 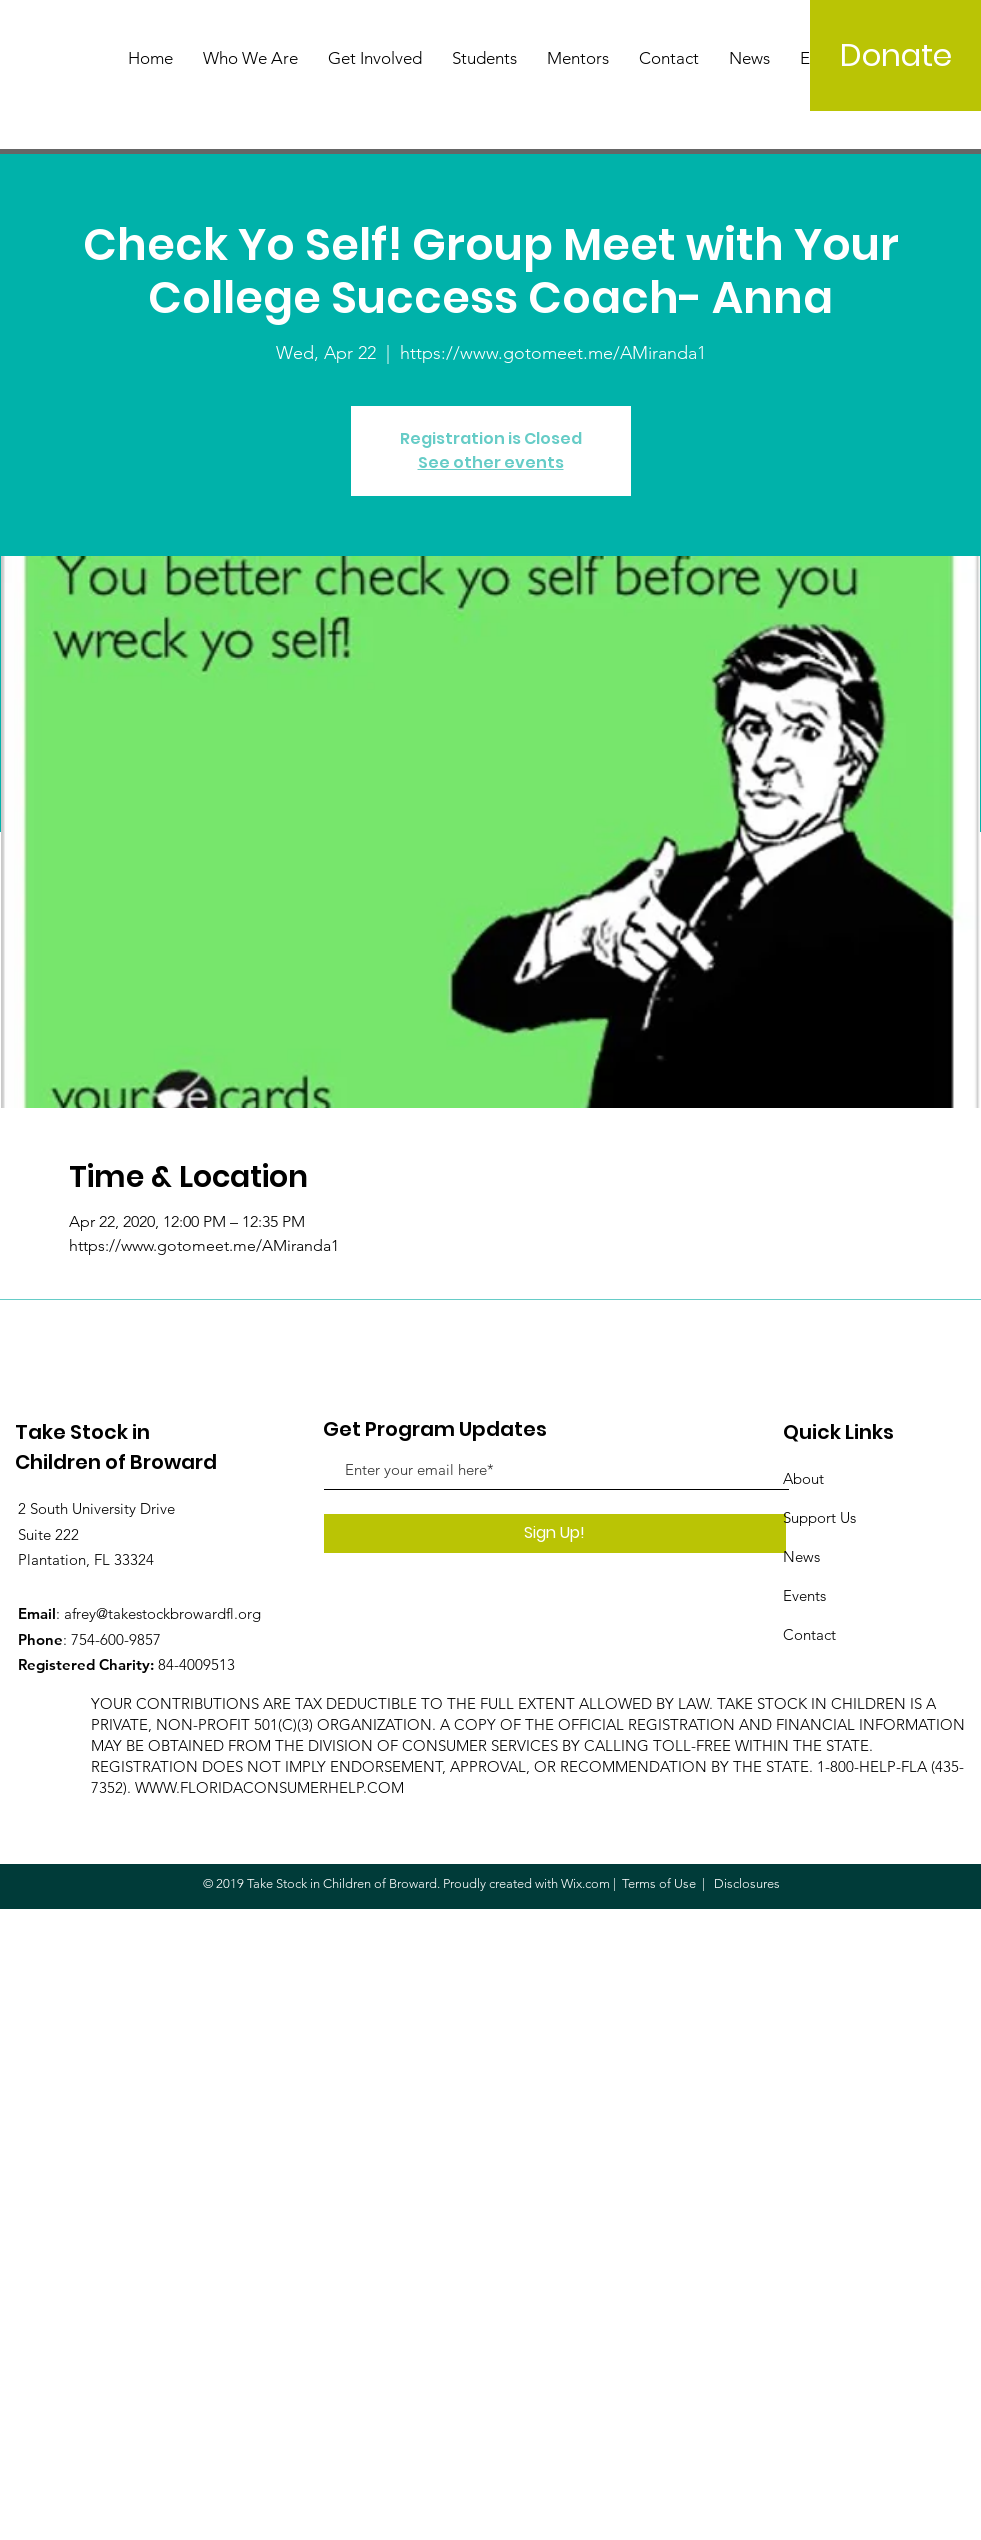 I want to click on Wix.com, so click(x=585, y=1883).